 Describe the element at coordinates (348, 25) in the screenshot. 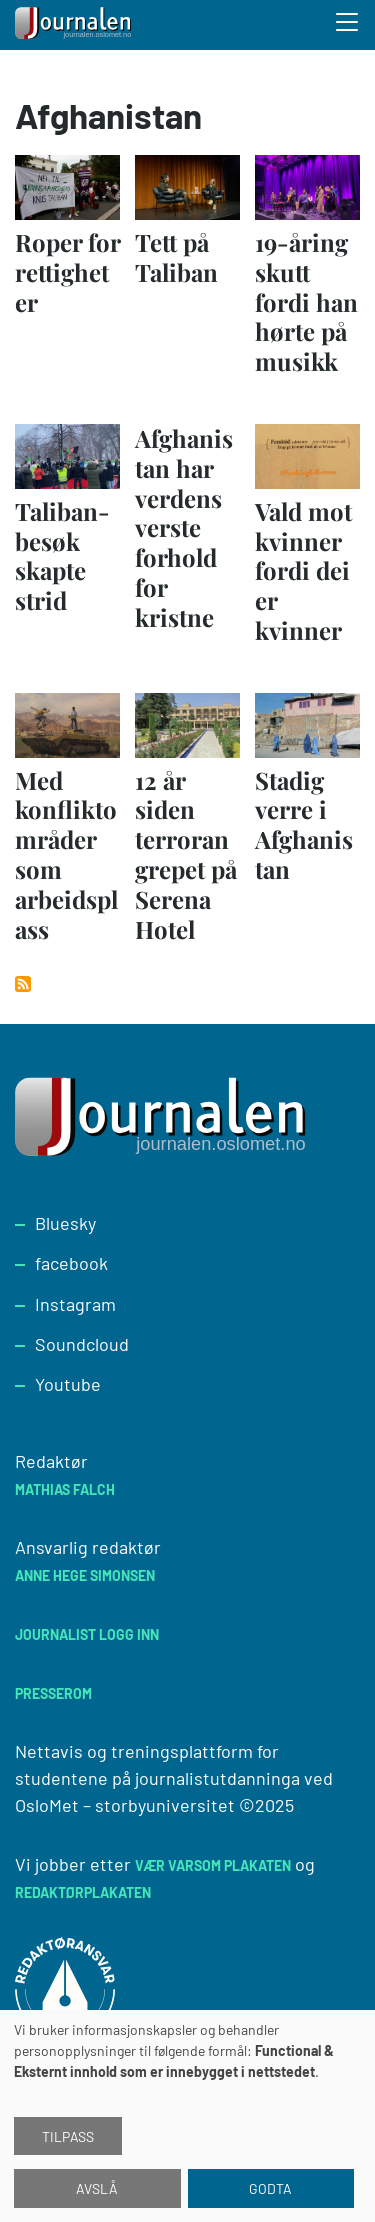

I see `[Toggle search form]` at that location.